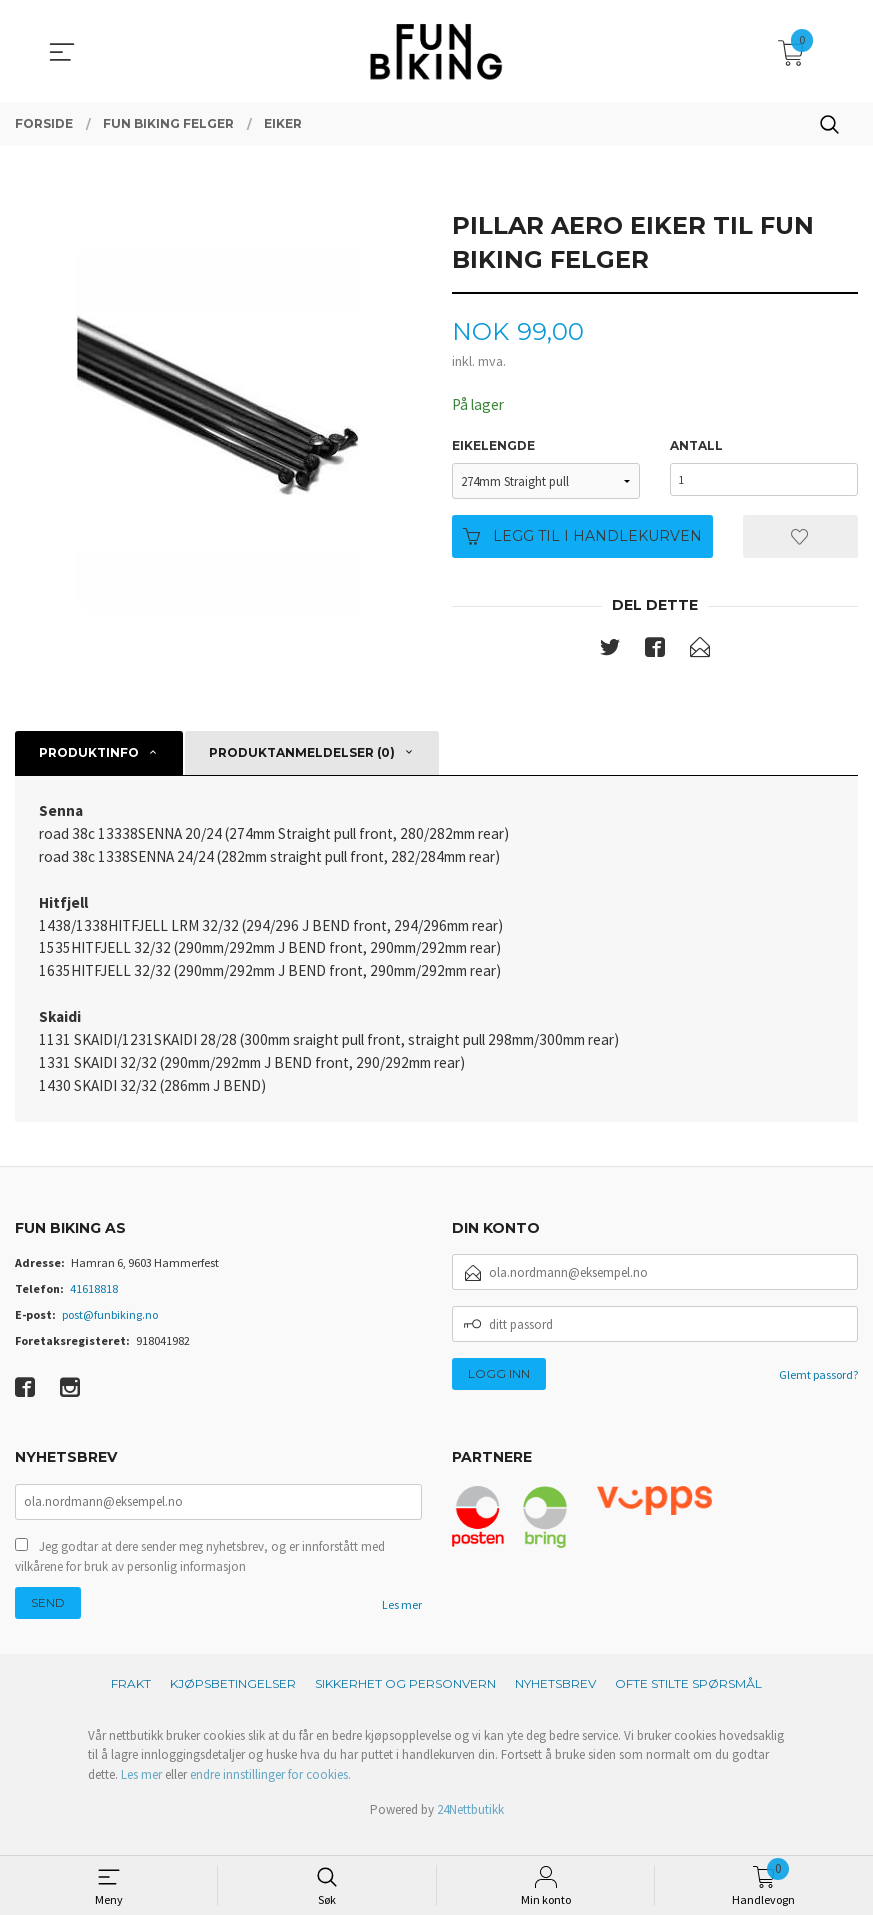  Describe the element at coordinates (405, 1702) in the screenshot. I see `Sikkerhet og personvern` at that location.